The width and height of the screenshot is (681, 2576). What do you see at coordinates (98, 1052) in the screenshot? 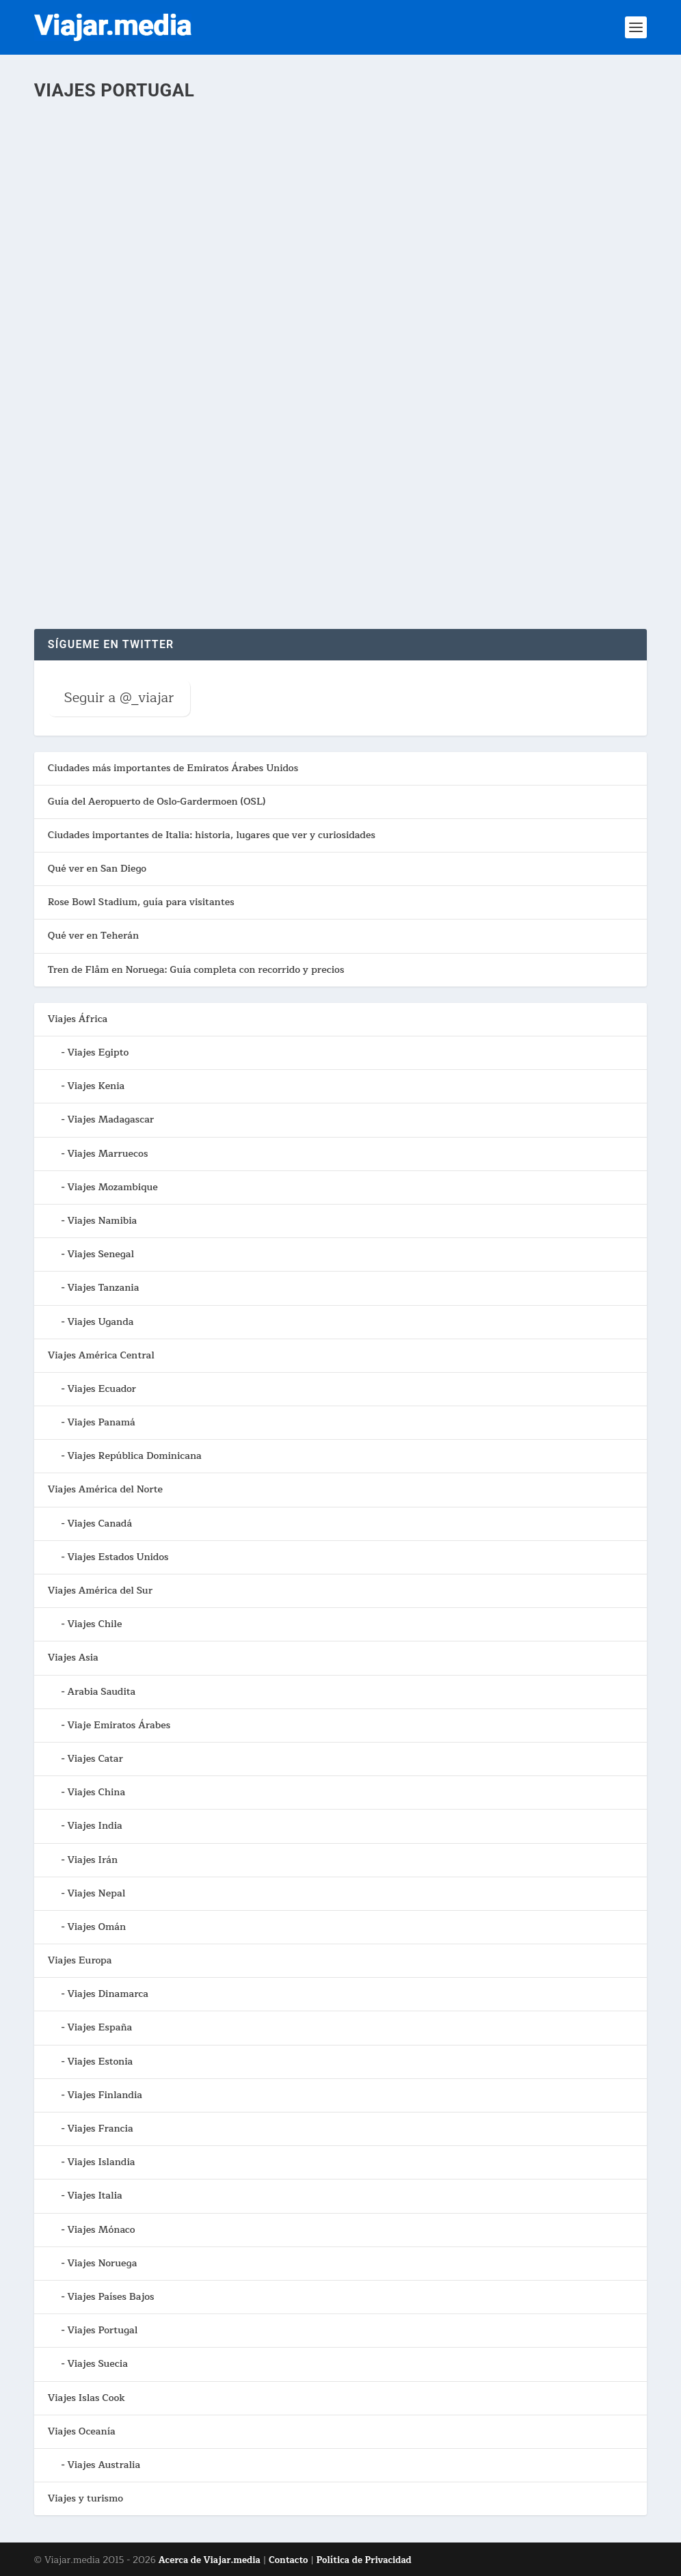
I see `Viajes Egipto` at bounding box center [98, 1052].